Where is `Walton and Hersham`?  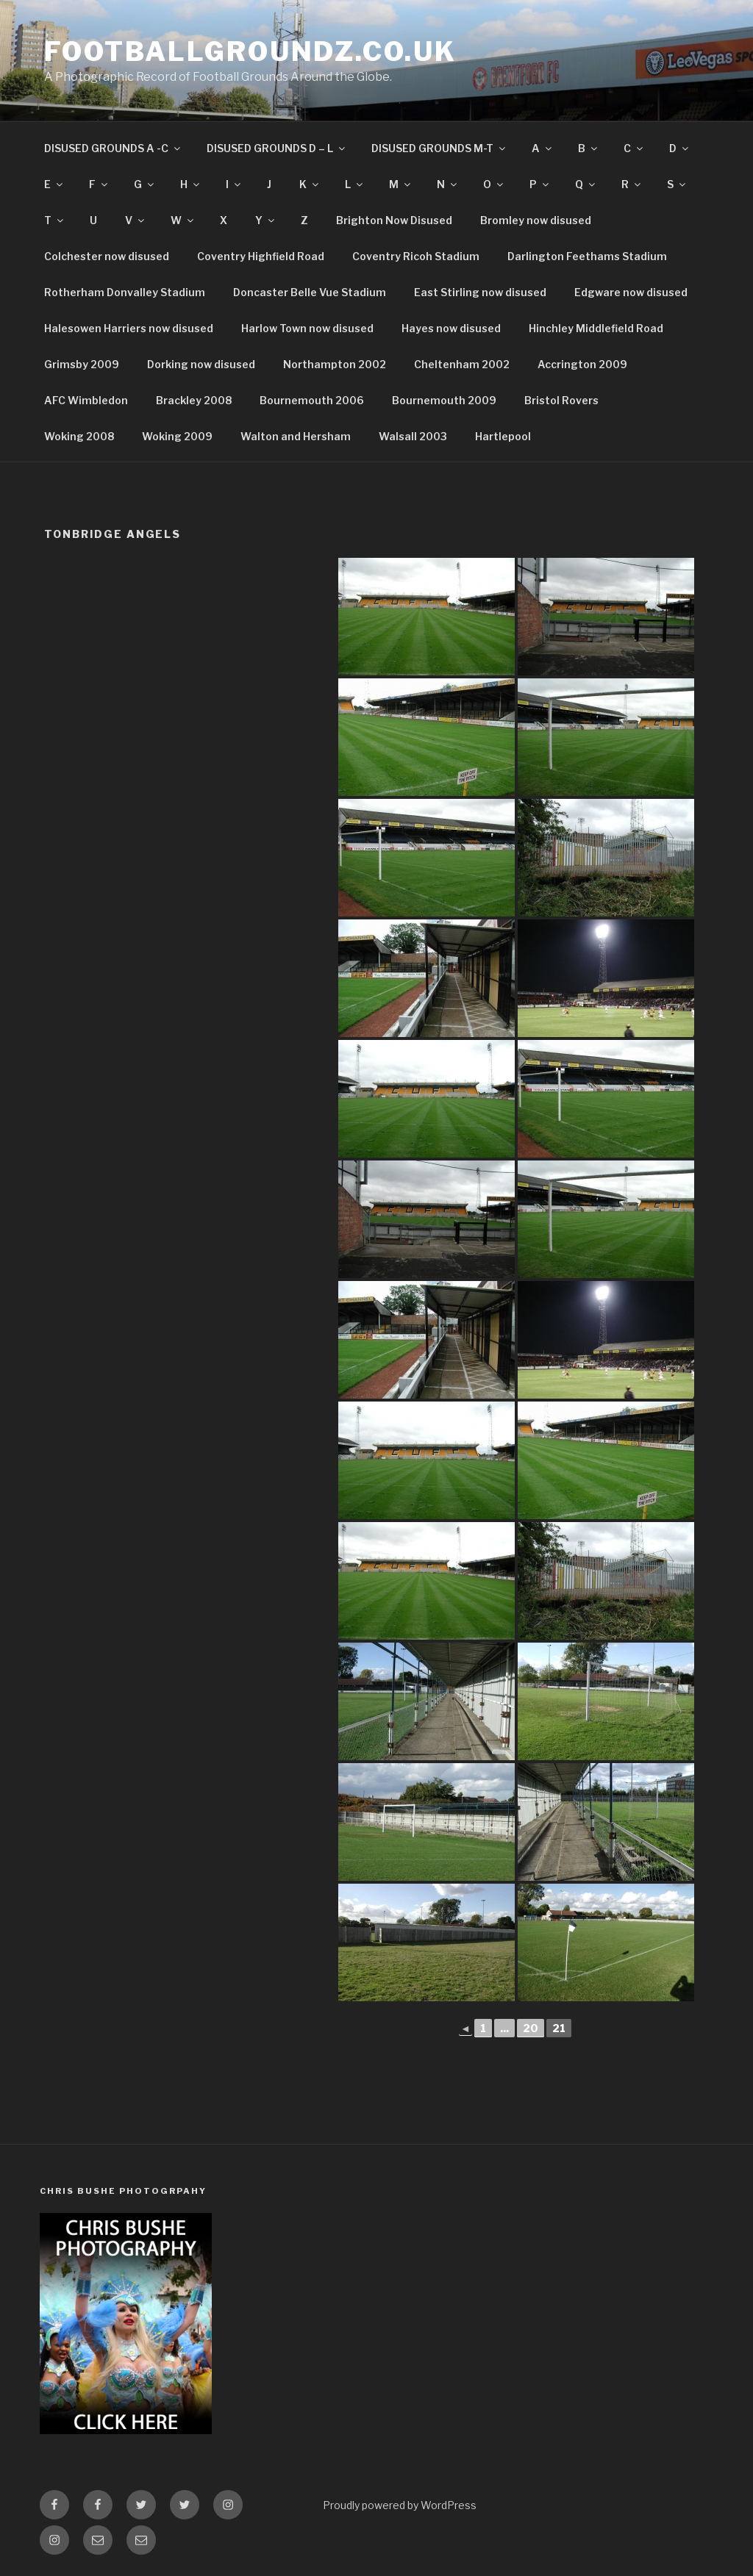
Walton and Hersham is located at coordinates (295, 436).